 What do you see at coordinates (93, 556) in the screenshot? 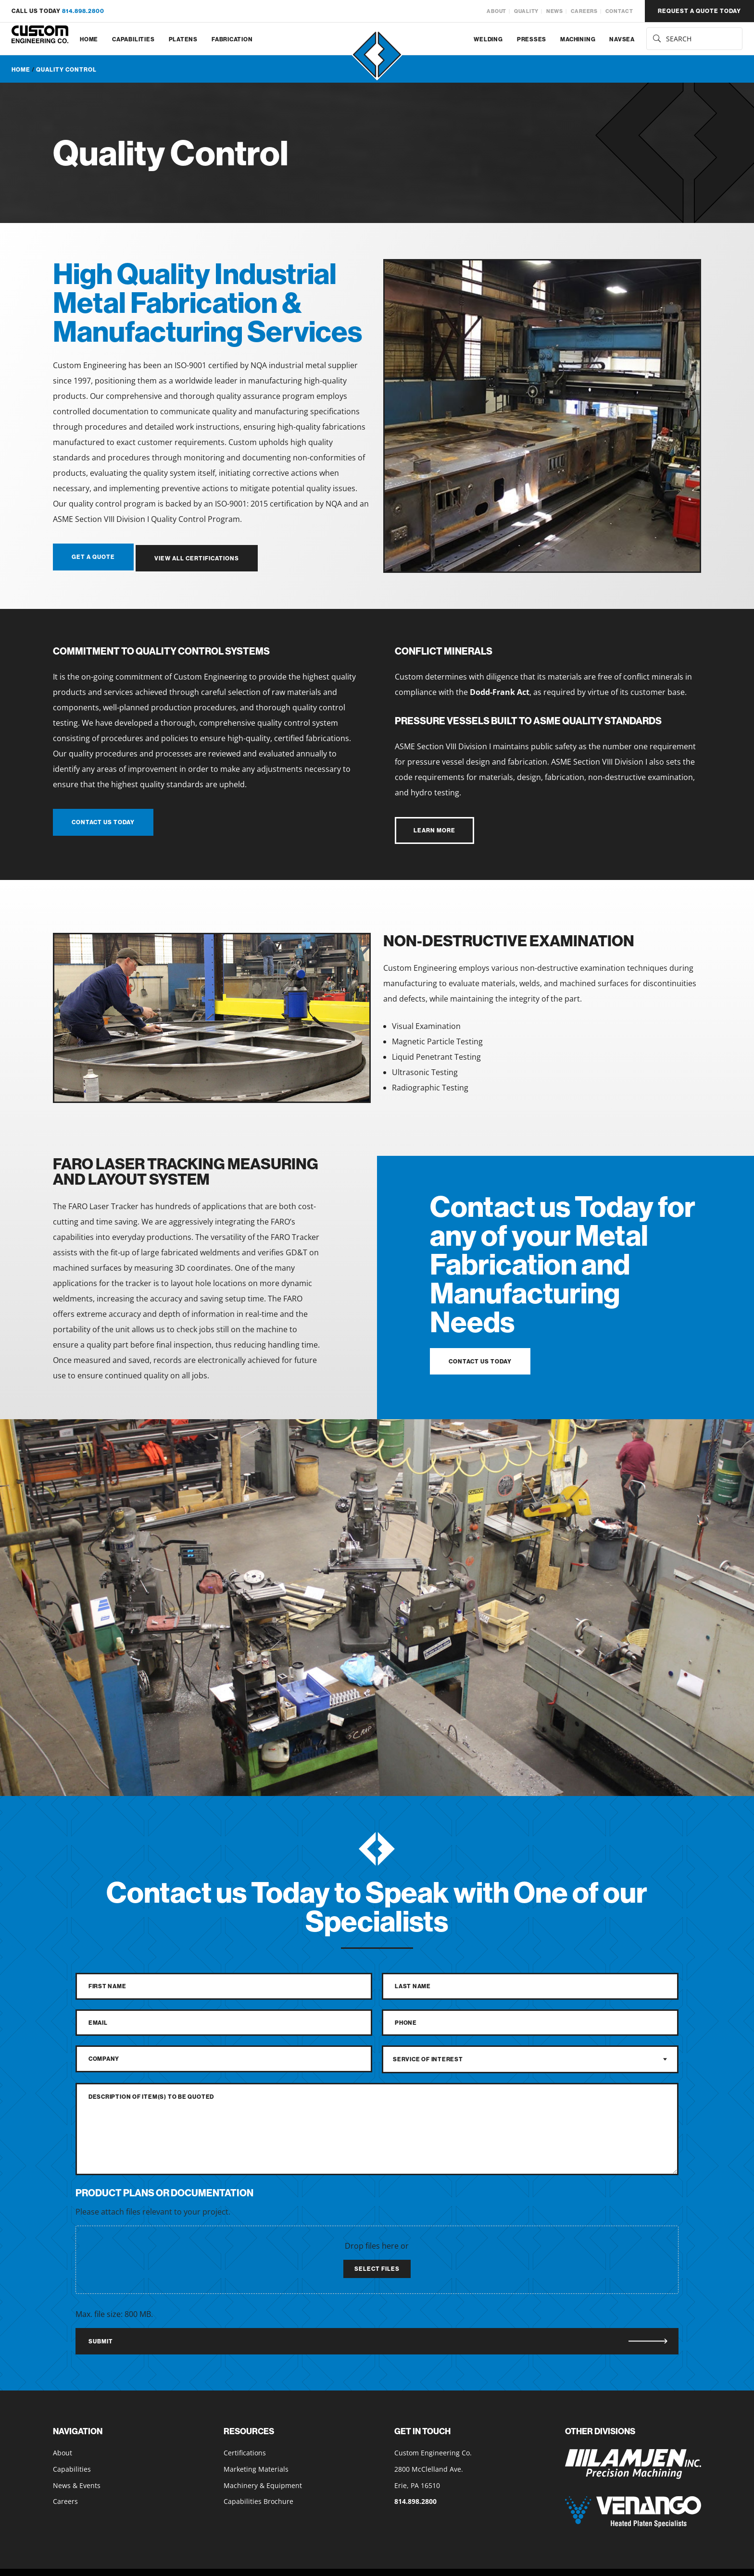
I see `get a quote` at bounding box center [93, 556].